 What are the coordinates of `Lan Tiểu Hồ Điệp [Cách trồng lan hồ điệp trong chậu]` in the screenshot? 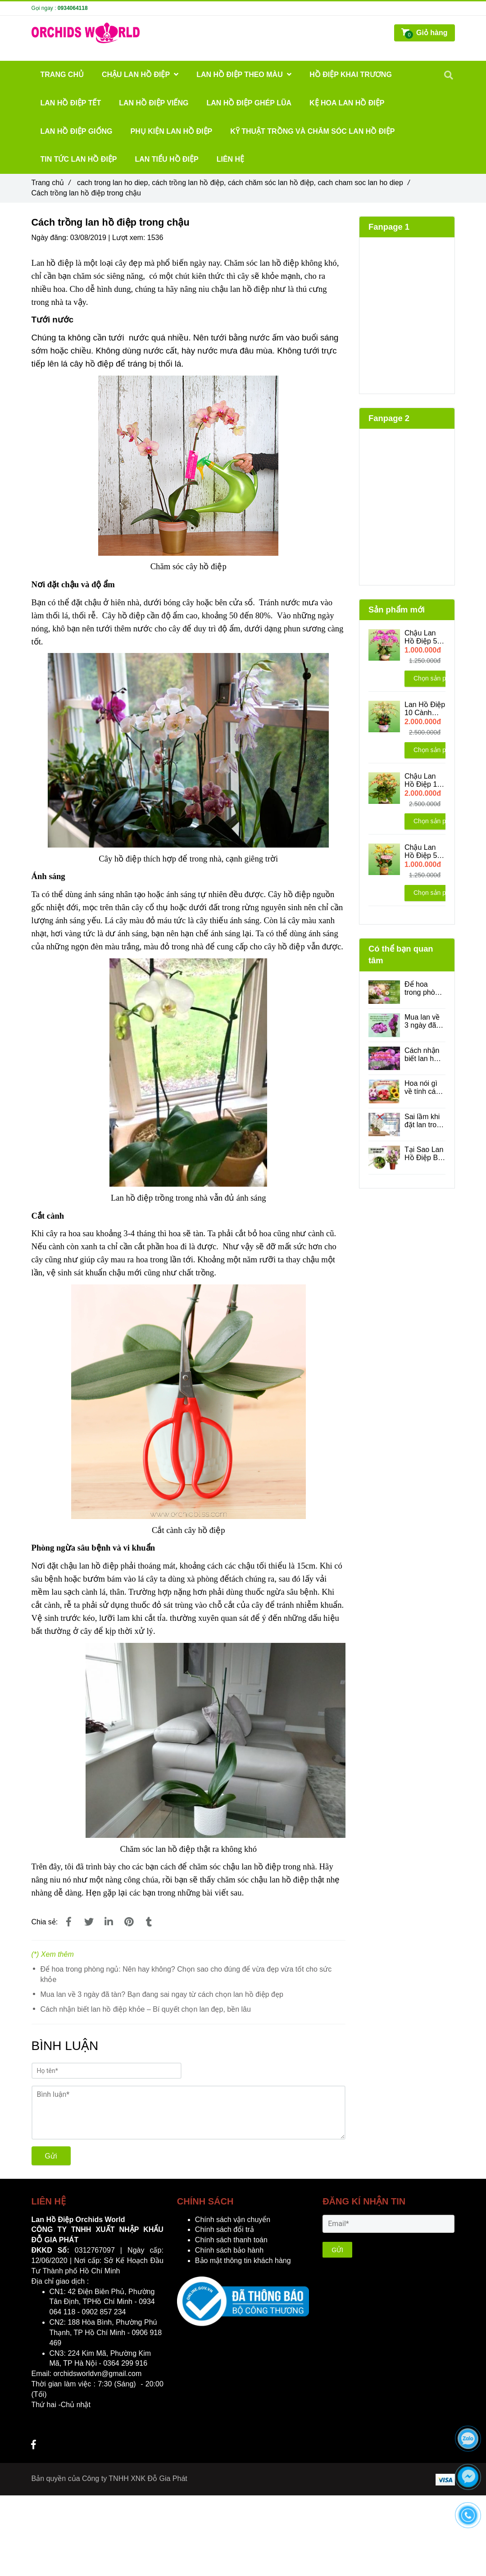 It's located at (167, 159).